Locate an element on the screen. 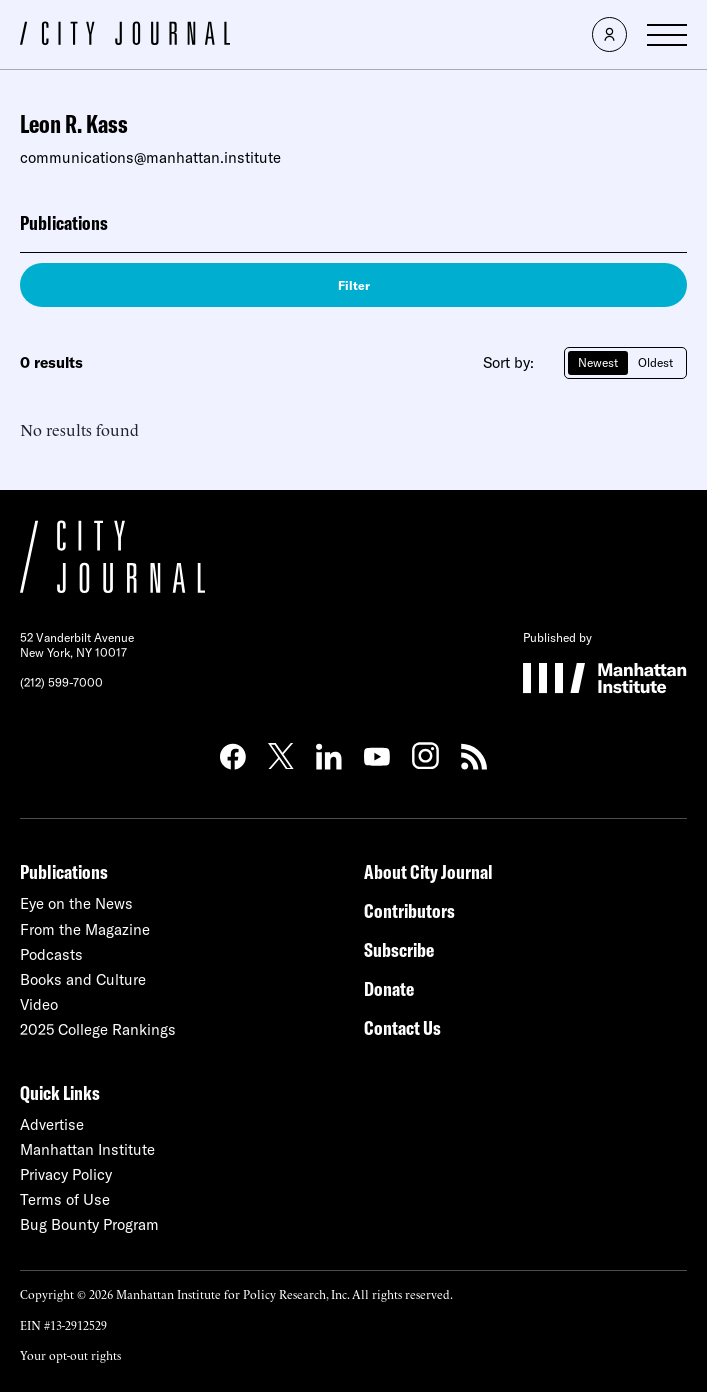 This screenshot has width=707, height=1392. Newest is located at coordinates (598, 362).